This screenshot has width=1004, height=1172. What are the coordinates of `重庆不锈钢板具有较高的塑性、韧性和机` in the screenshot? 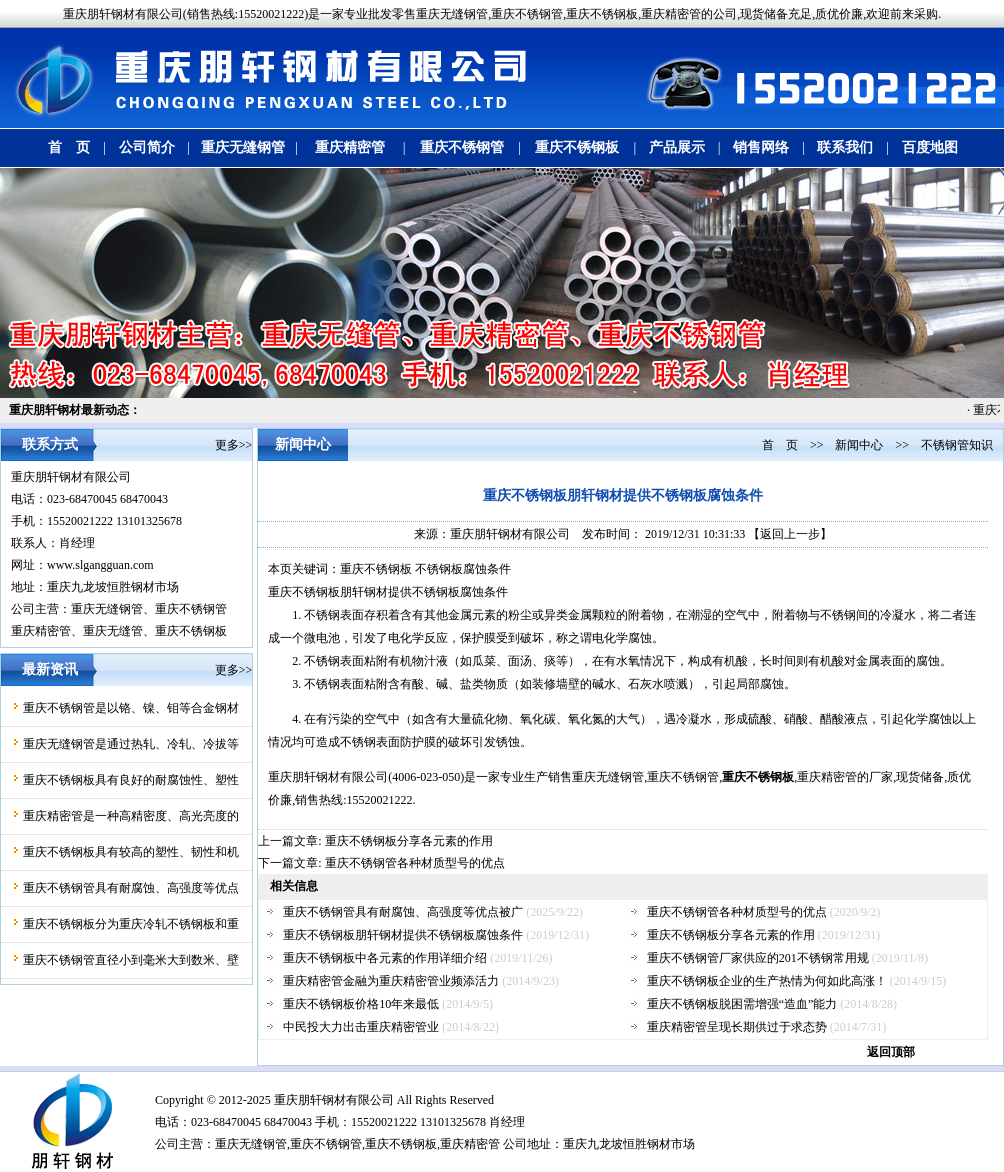 It's located at (131, 852).